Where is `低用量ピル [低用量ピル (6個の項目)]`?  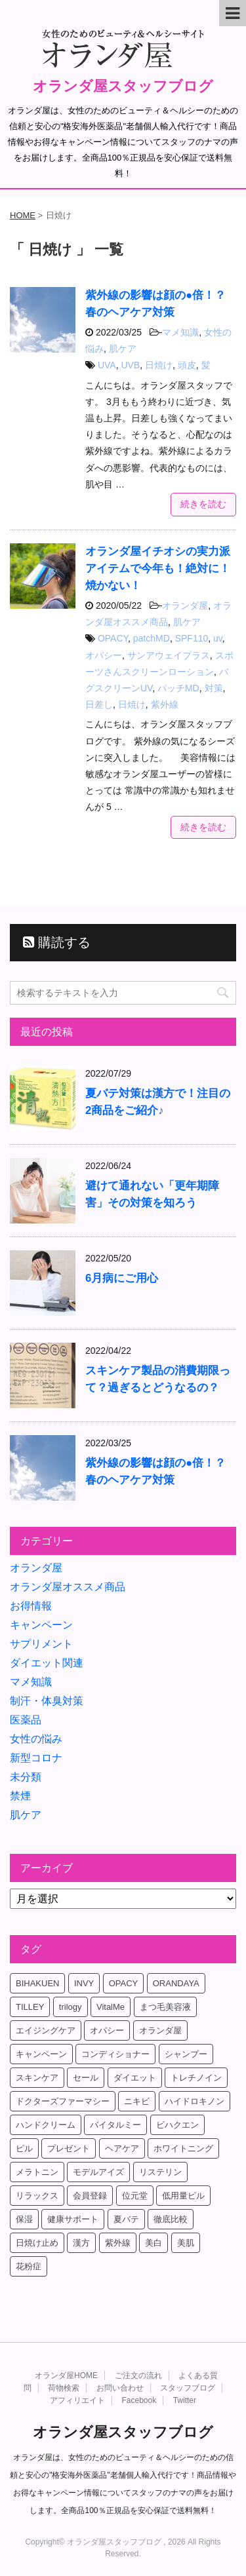 低用量ピル [低用量ピル (6個の項目)] is located at coordinates (183, 2196).